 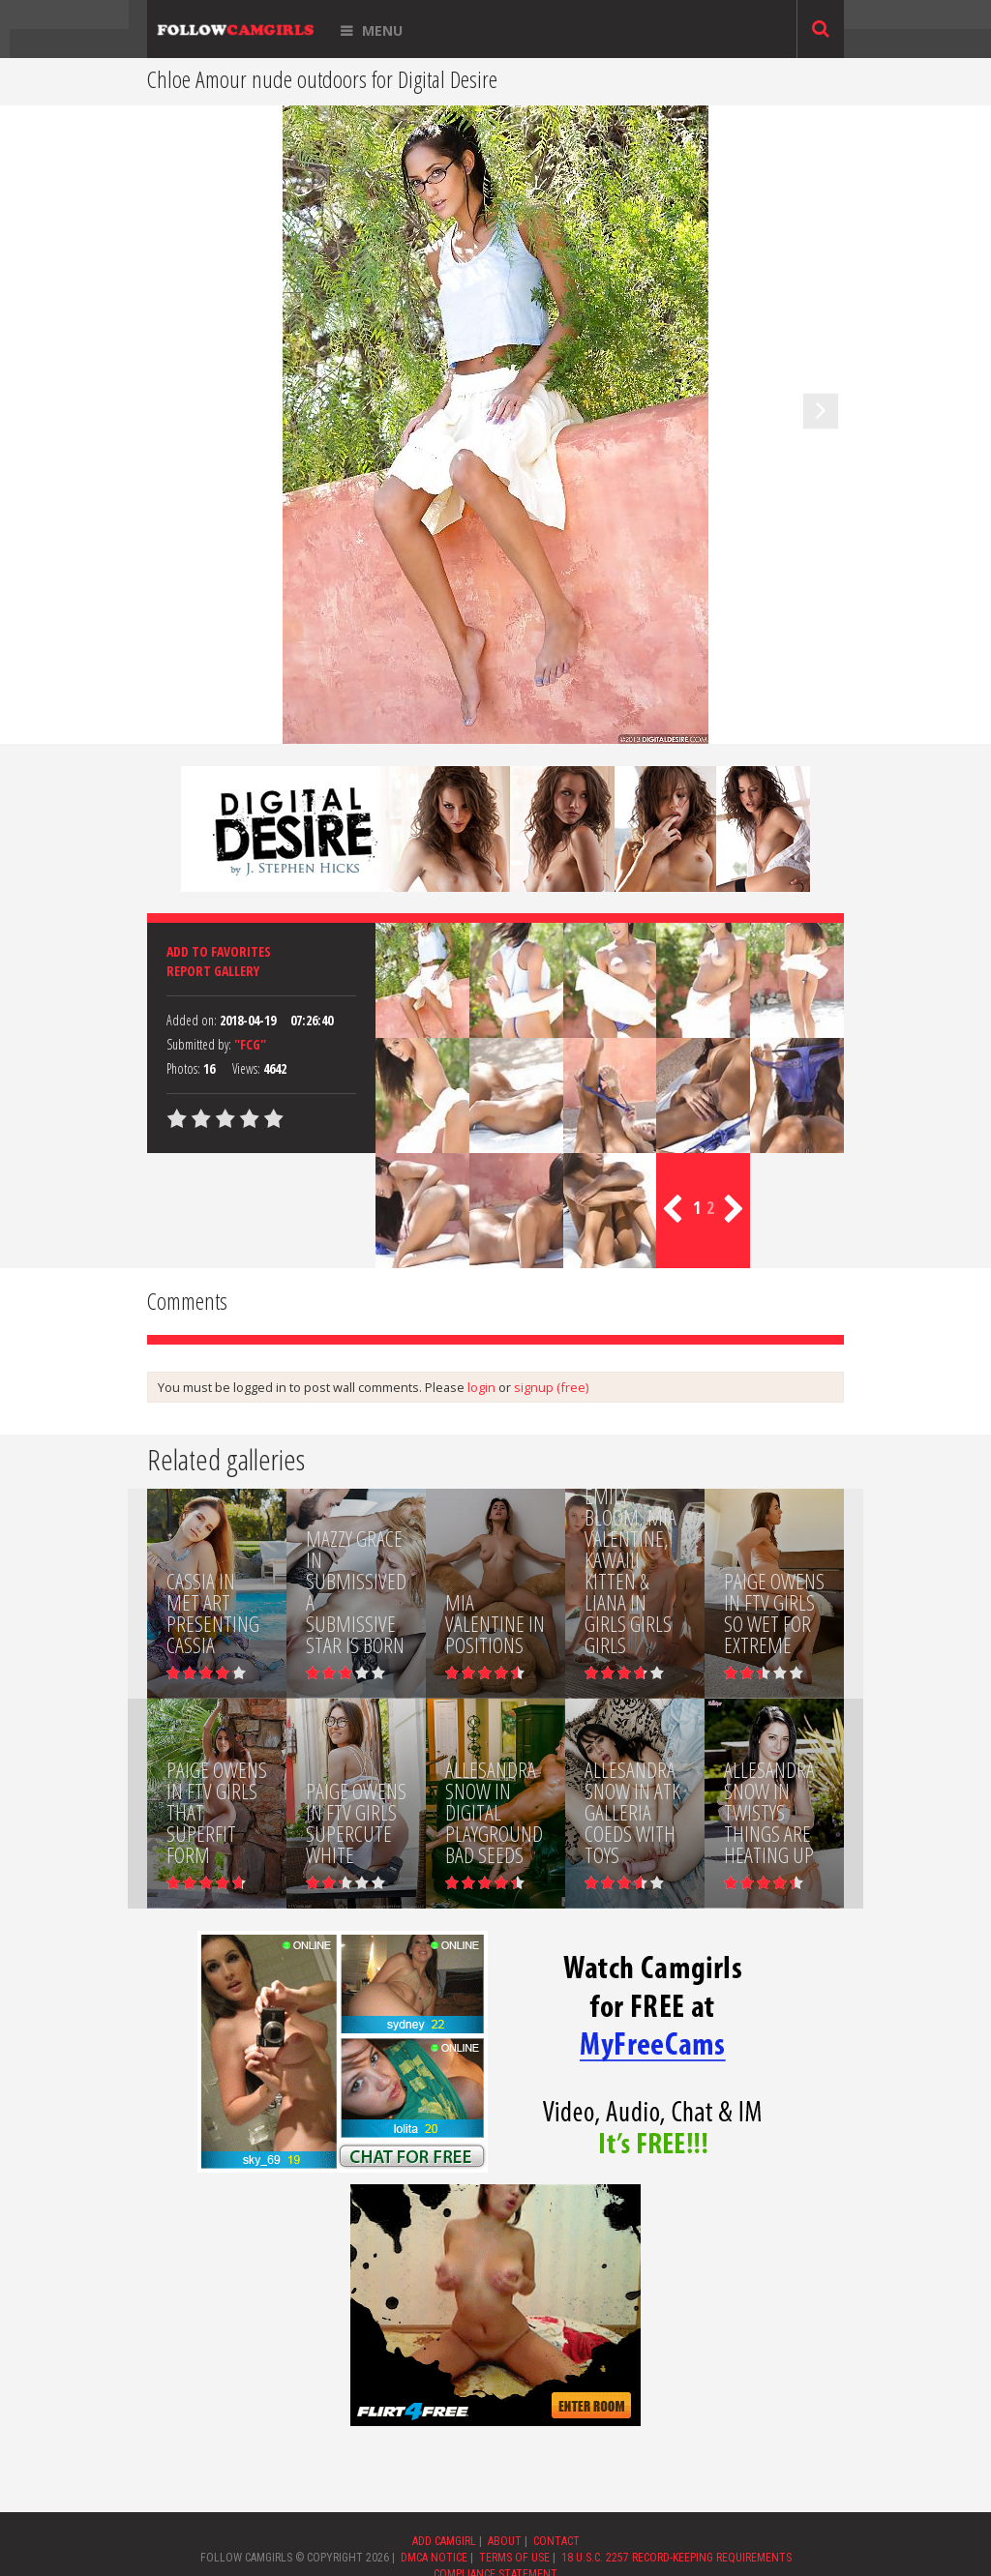 I want to click on CONTACT, so click(x=556, y=2541).